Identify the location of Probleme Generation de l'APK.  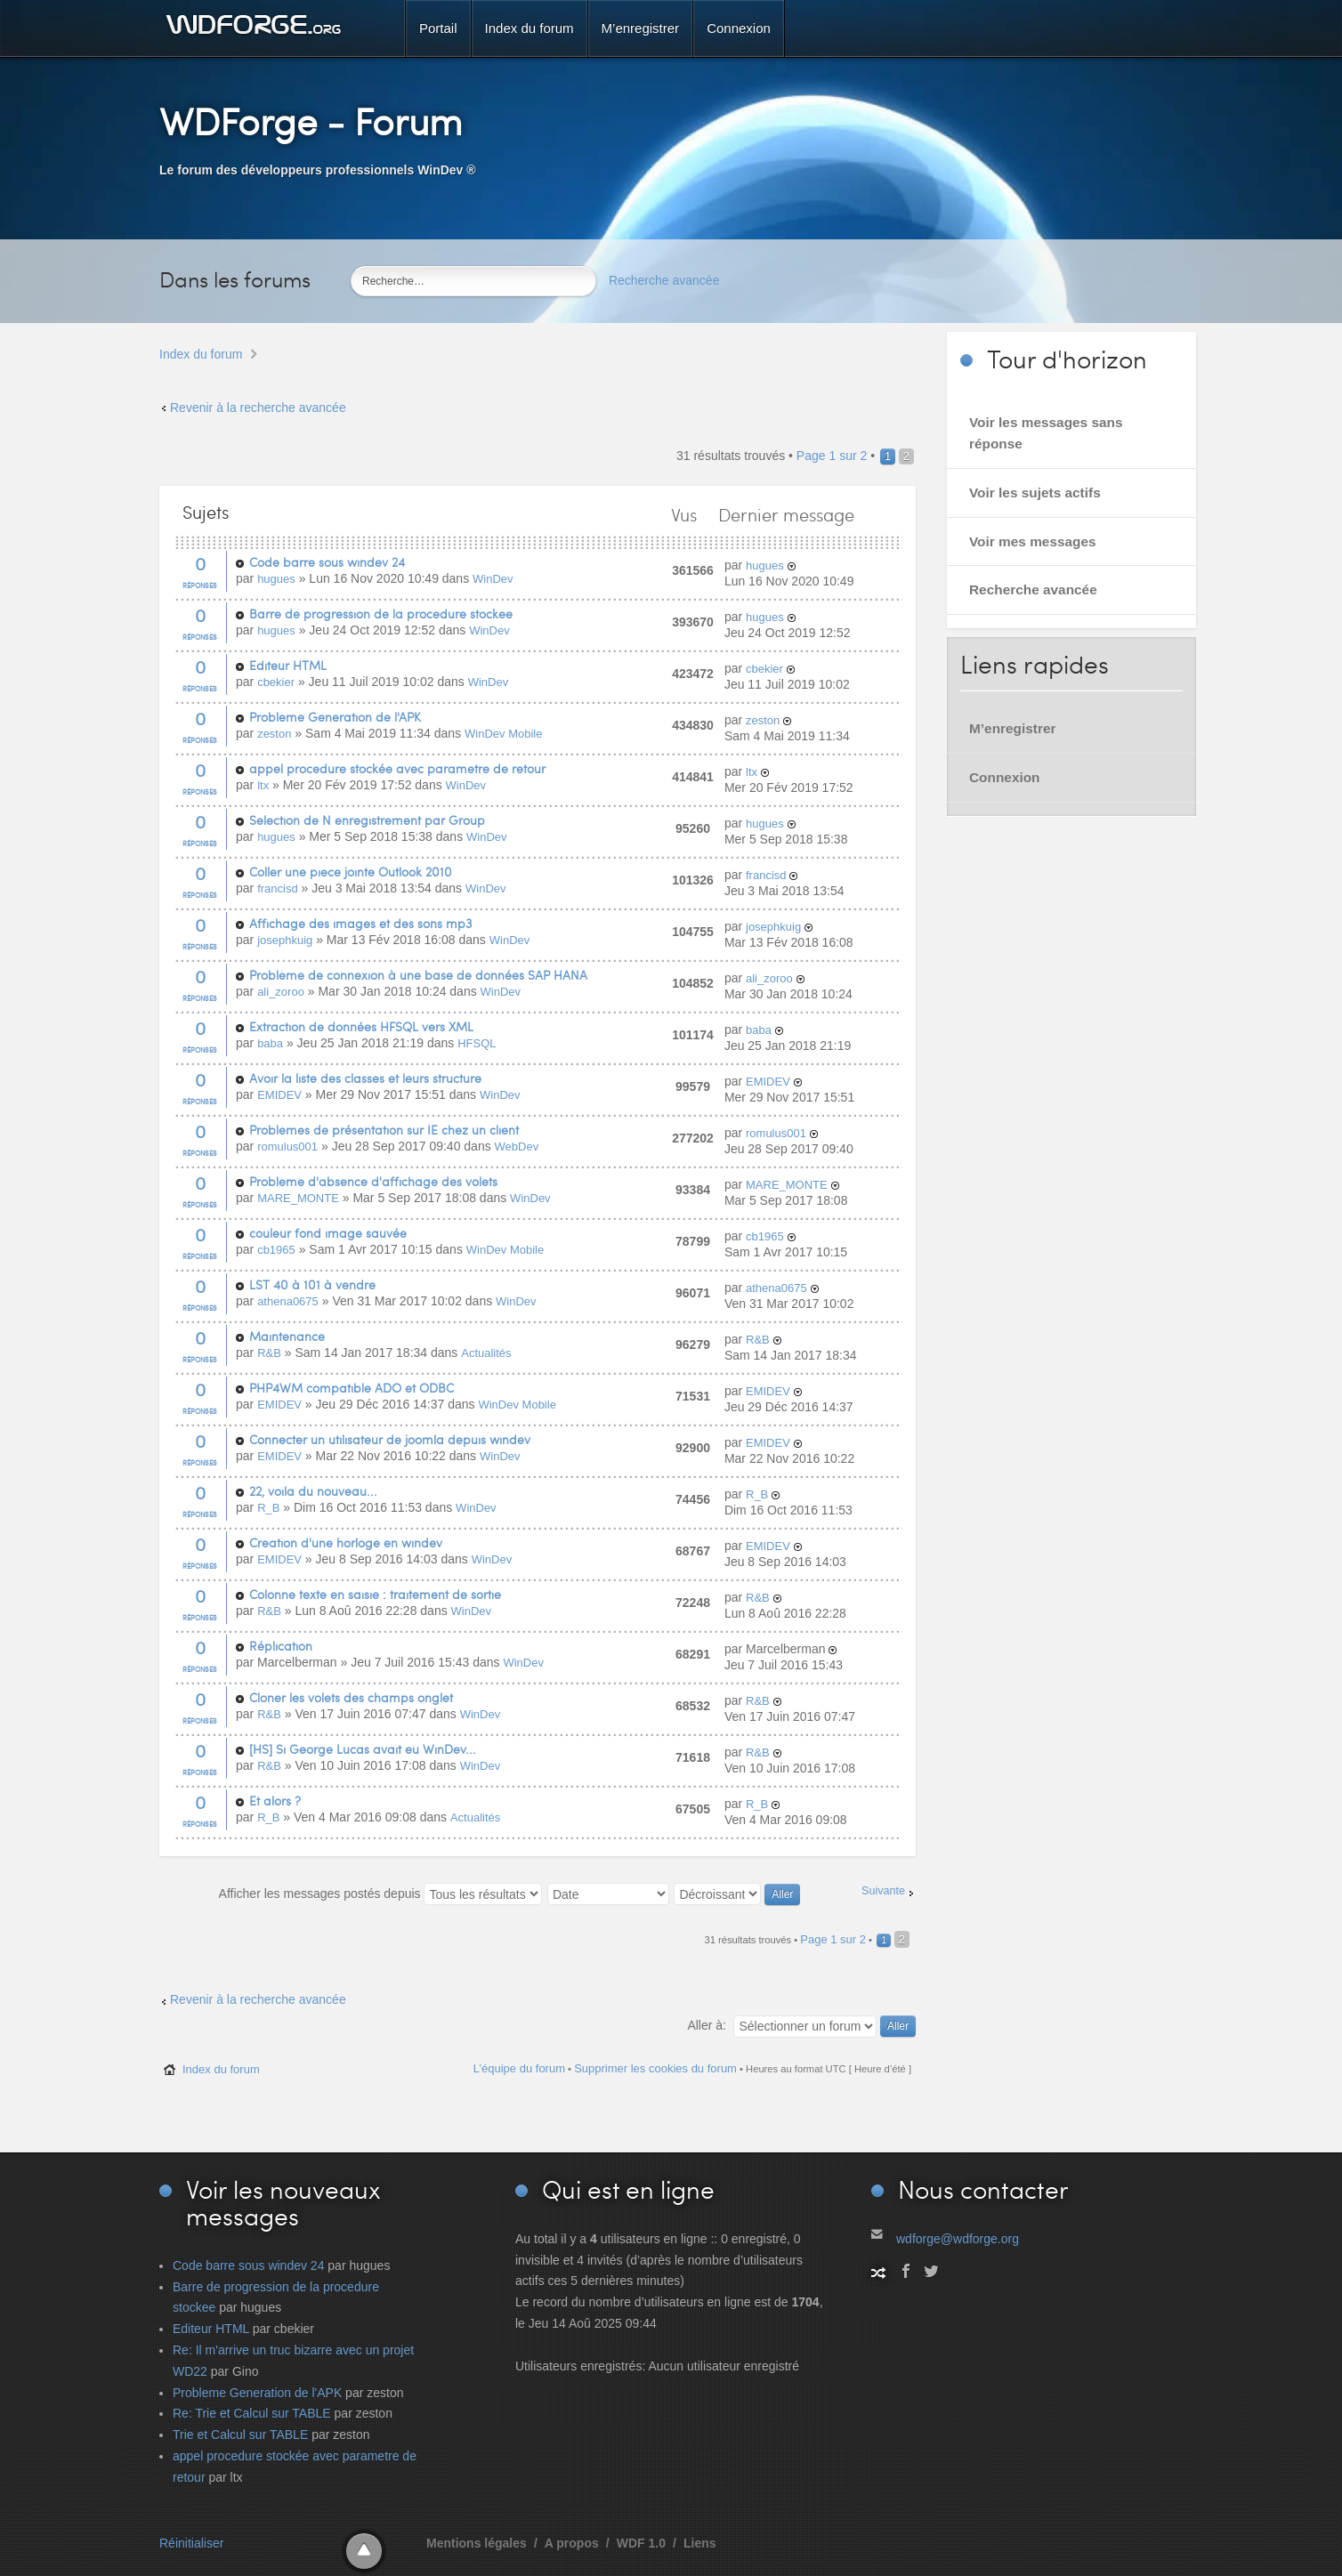
(335, 716).